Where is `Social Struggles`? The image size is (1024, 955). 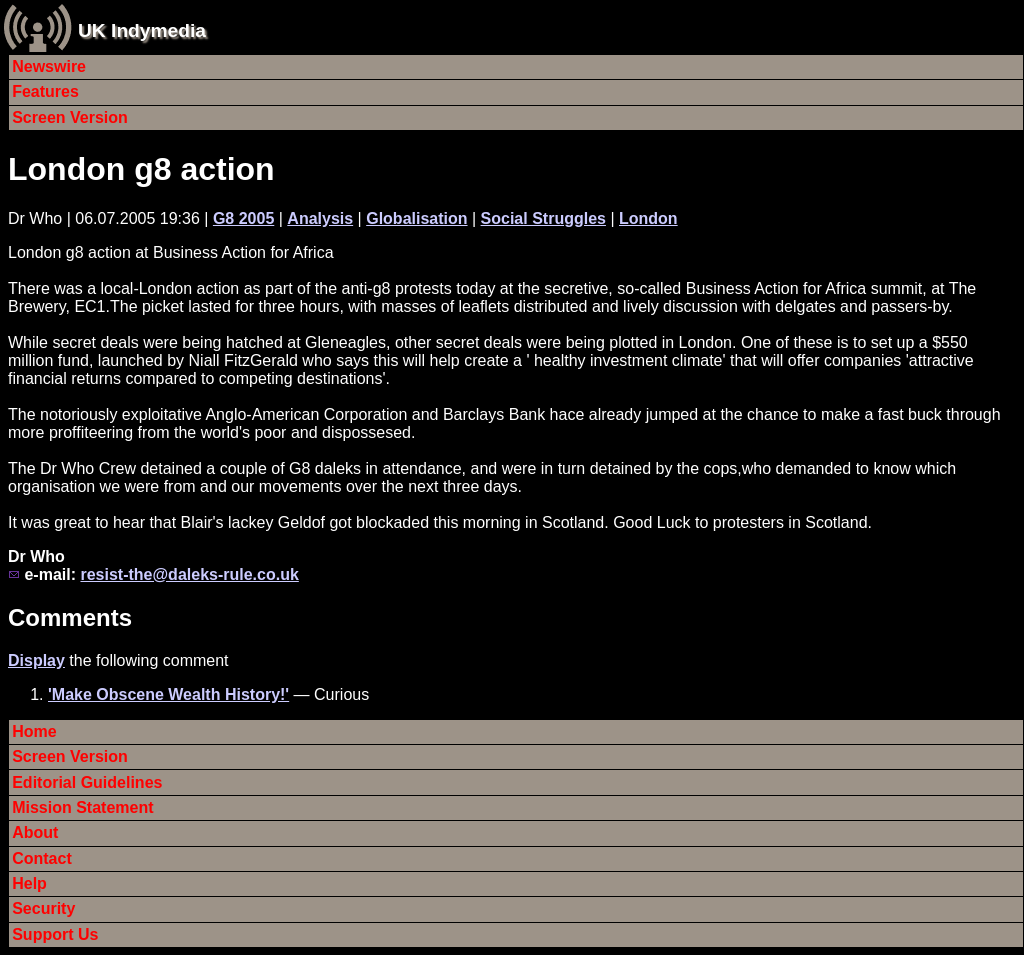 Social Struggles is located at coordinates (543, 218).